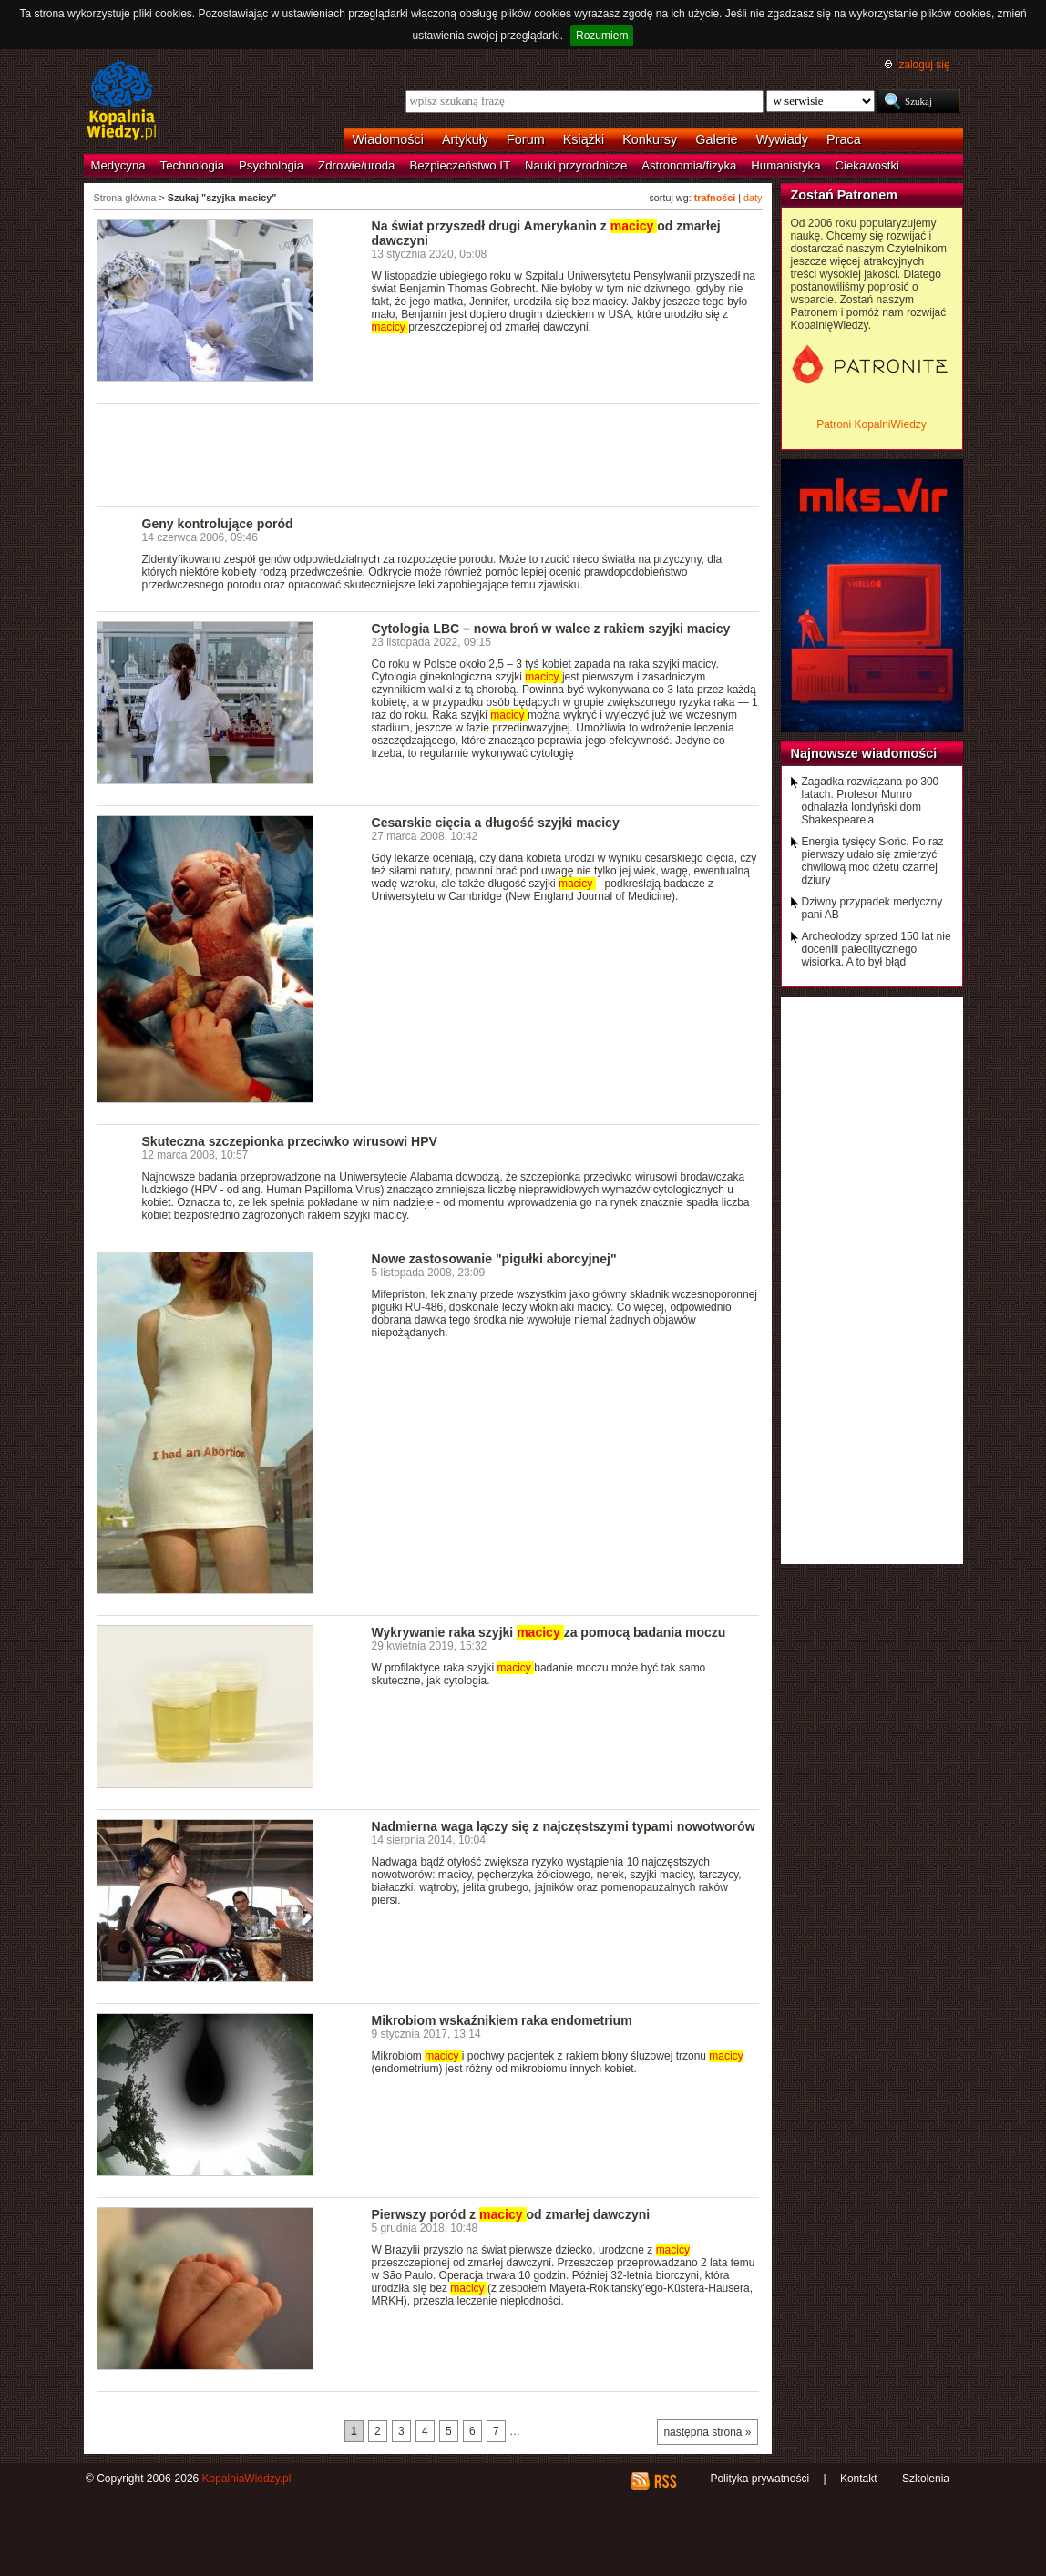 The image size is (1046, 2576). Describe the element at coordinates (388, 139) in the screenshot. I see `Wiadomości` at that location.